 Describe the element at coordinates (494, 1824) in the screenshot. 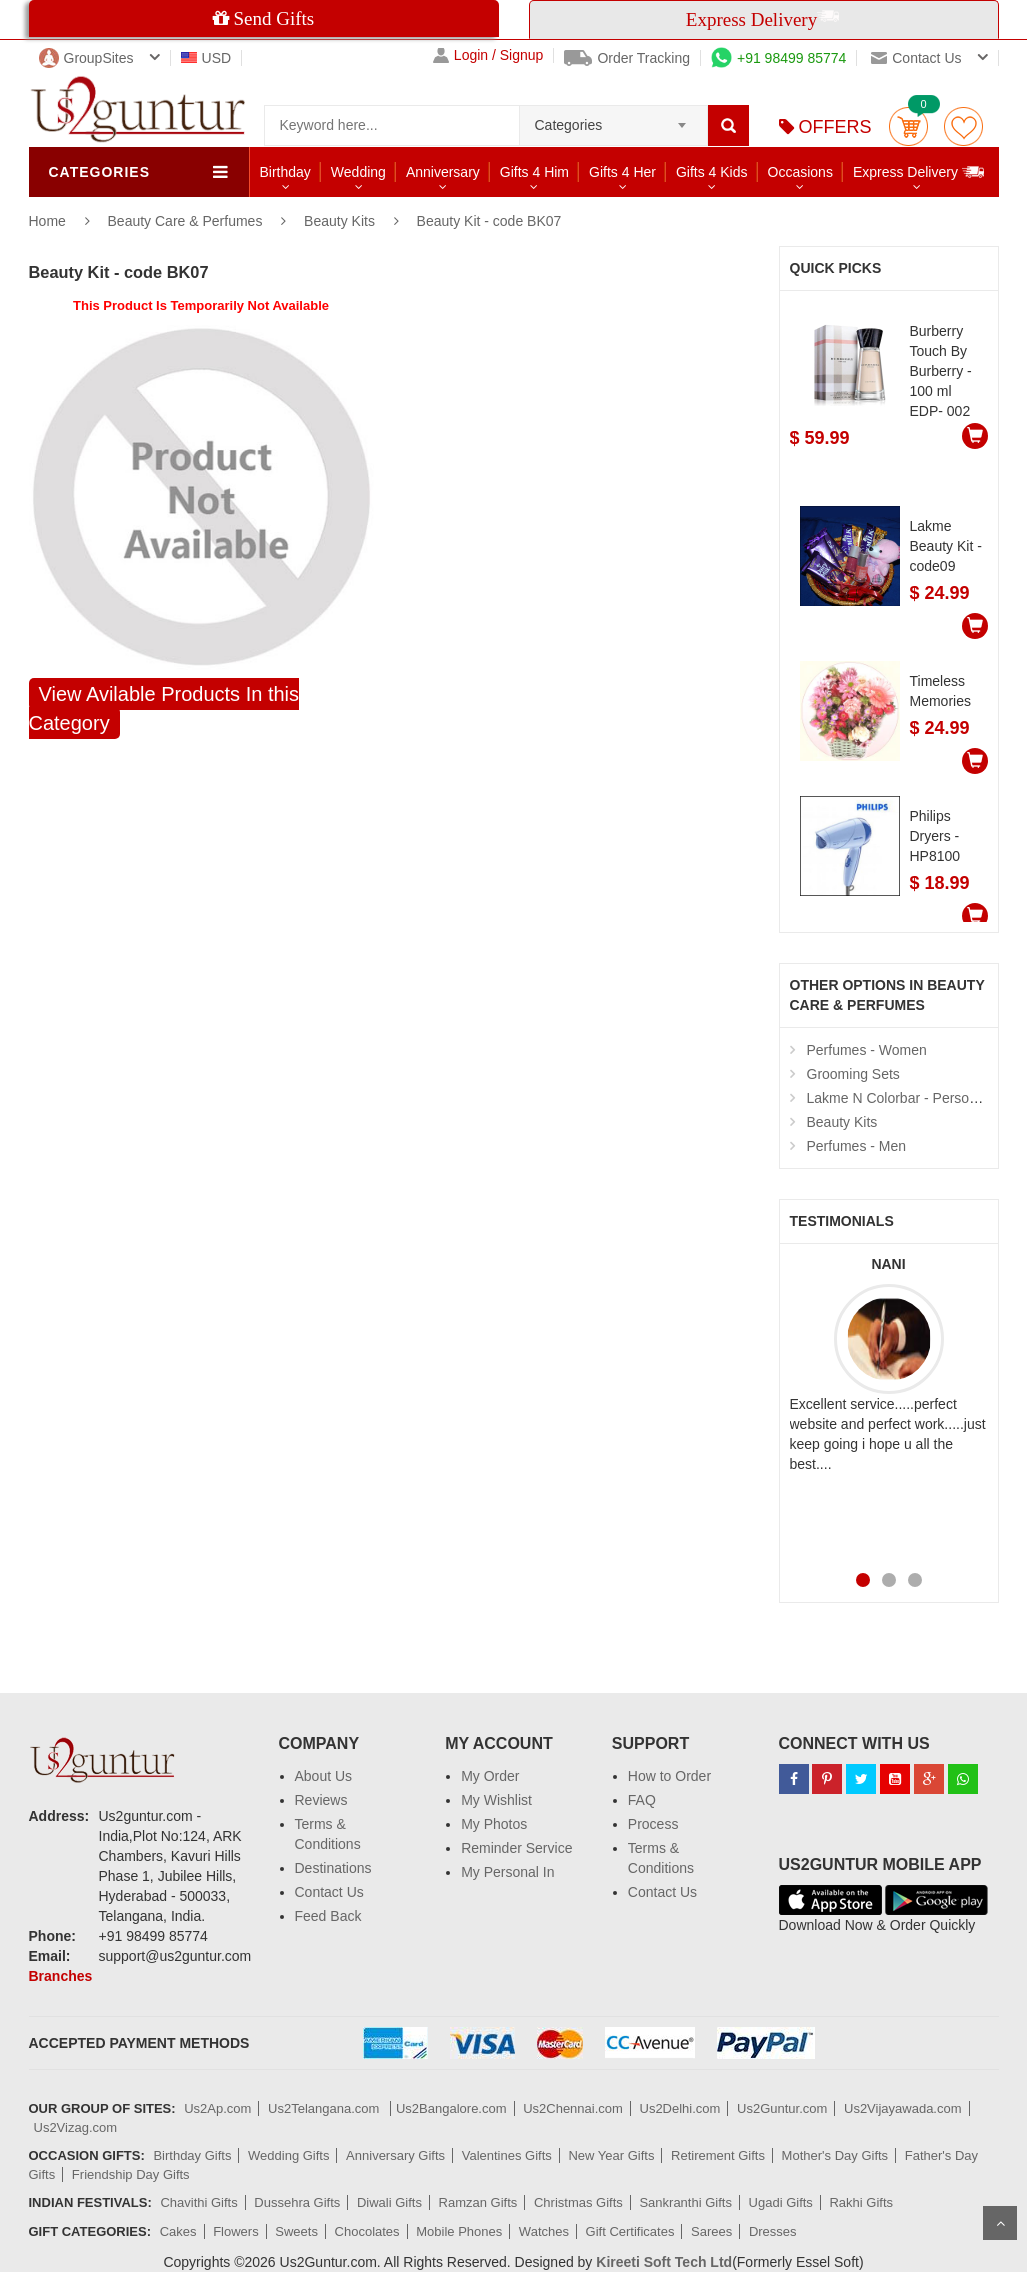

I see `My Photos` at that location.